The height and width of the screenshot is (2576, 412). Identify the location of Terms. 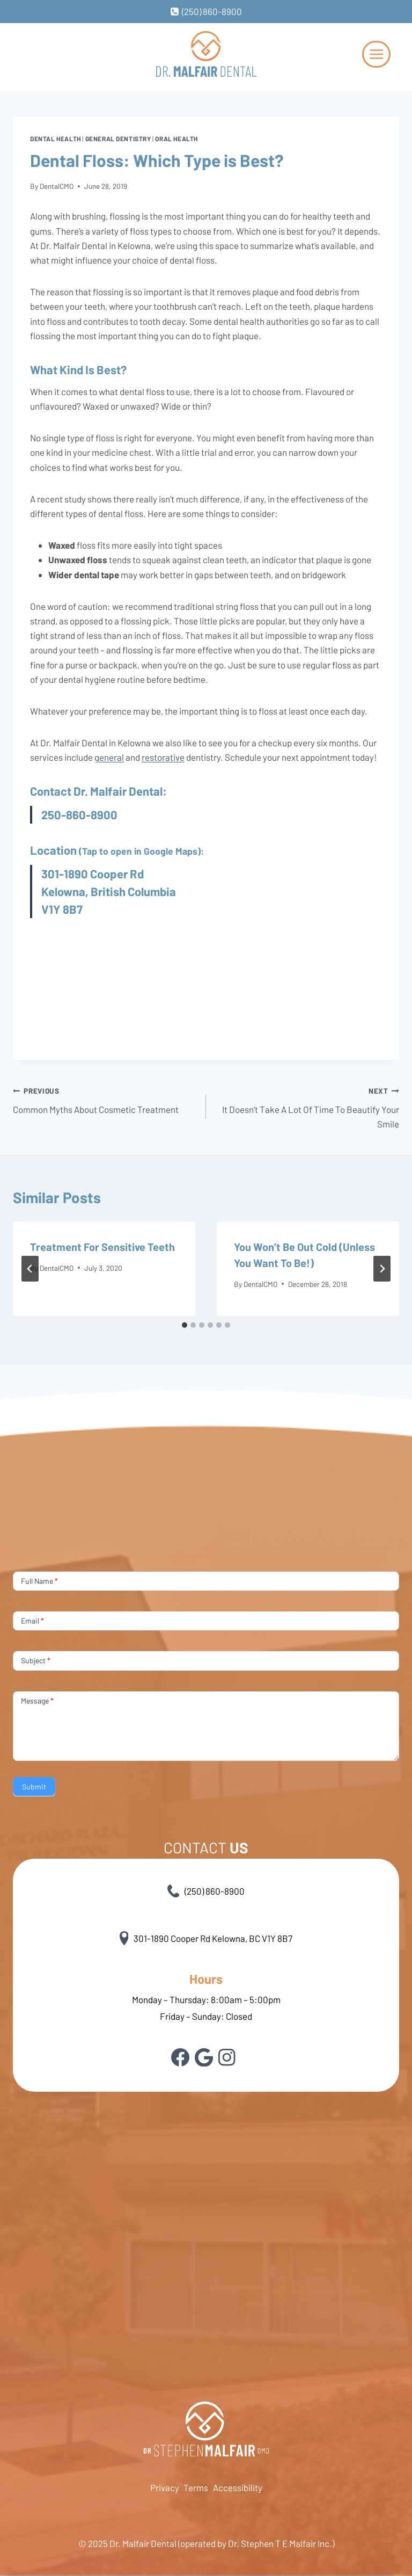
(195, 2487).